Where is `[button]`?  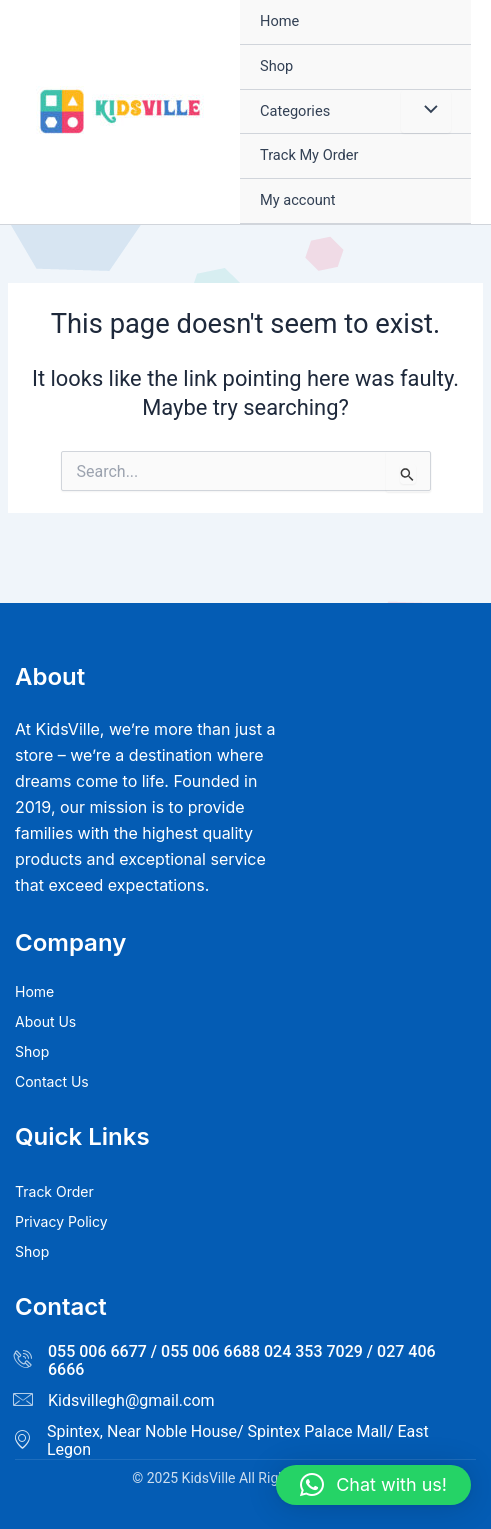 [button] is located at coordinates (373, 1485).